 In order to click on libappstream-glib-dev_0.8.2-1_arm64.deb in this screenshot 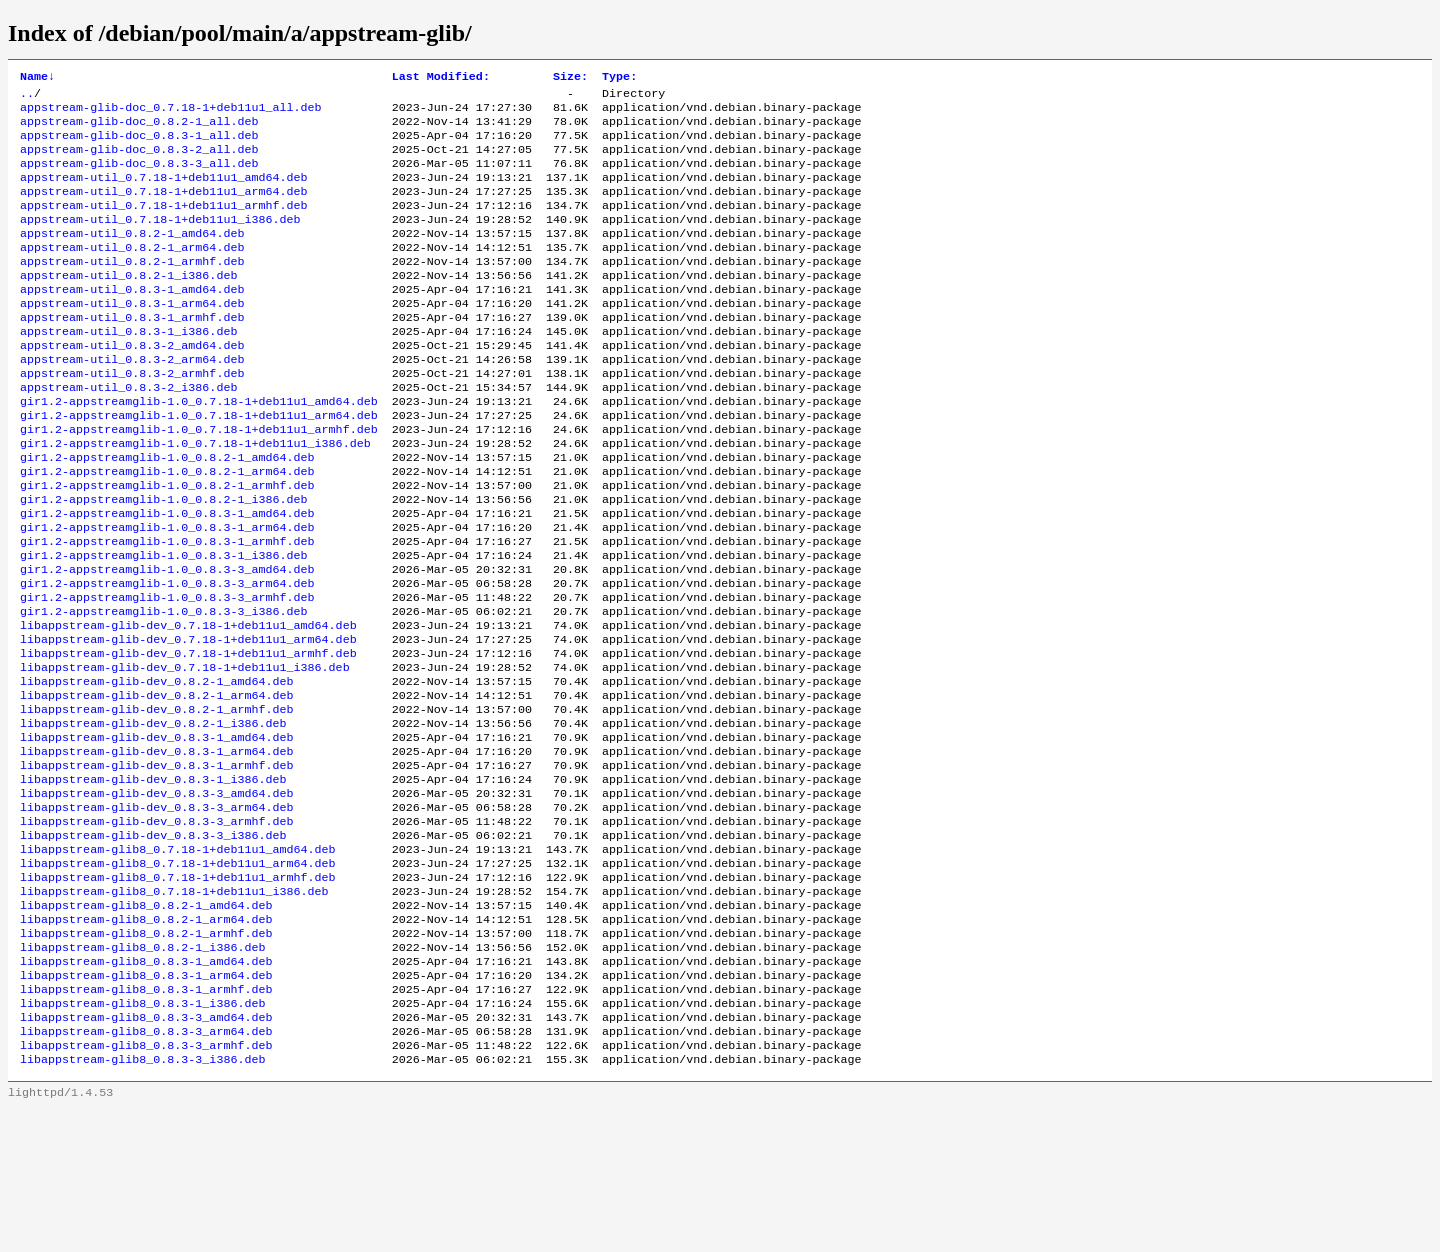, I will do `click(157, 785)`.